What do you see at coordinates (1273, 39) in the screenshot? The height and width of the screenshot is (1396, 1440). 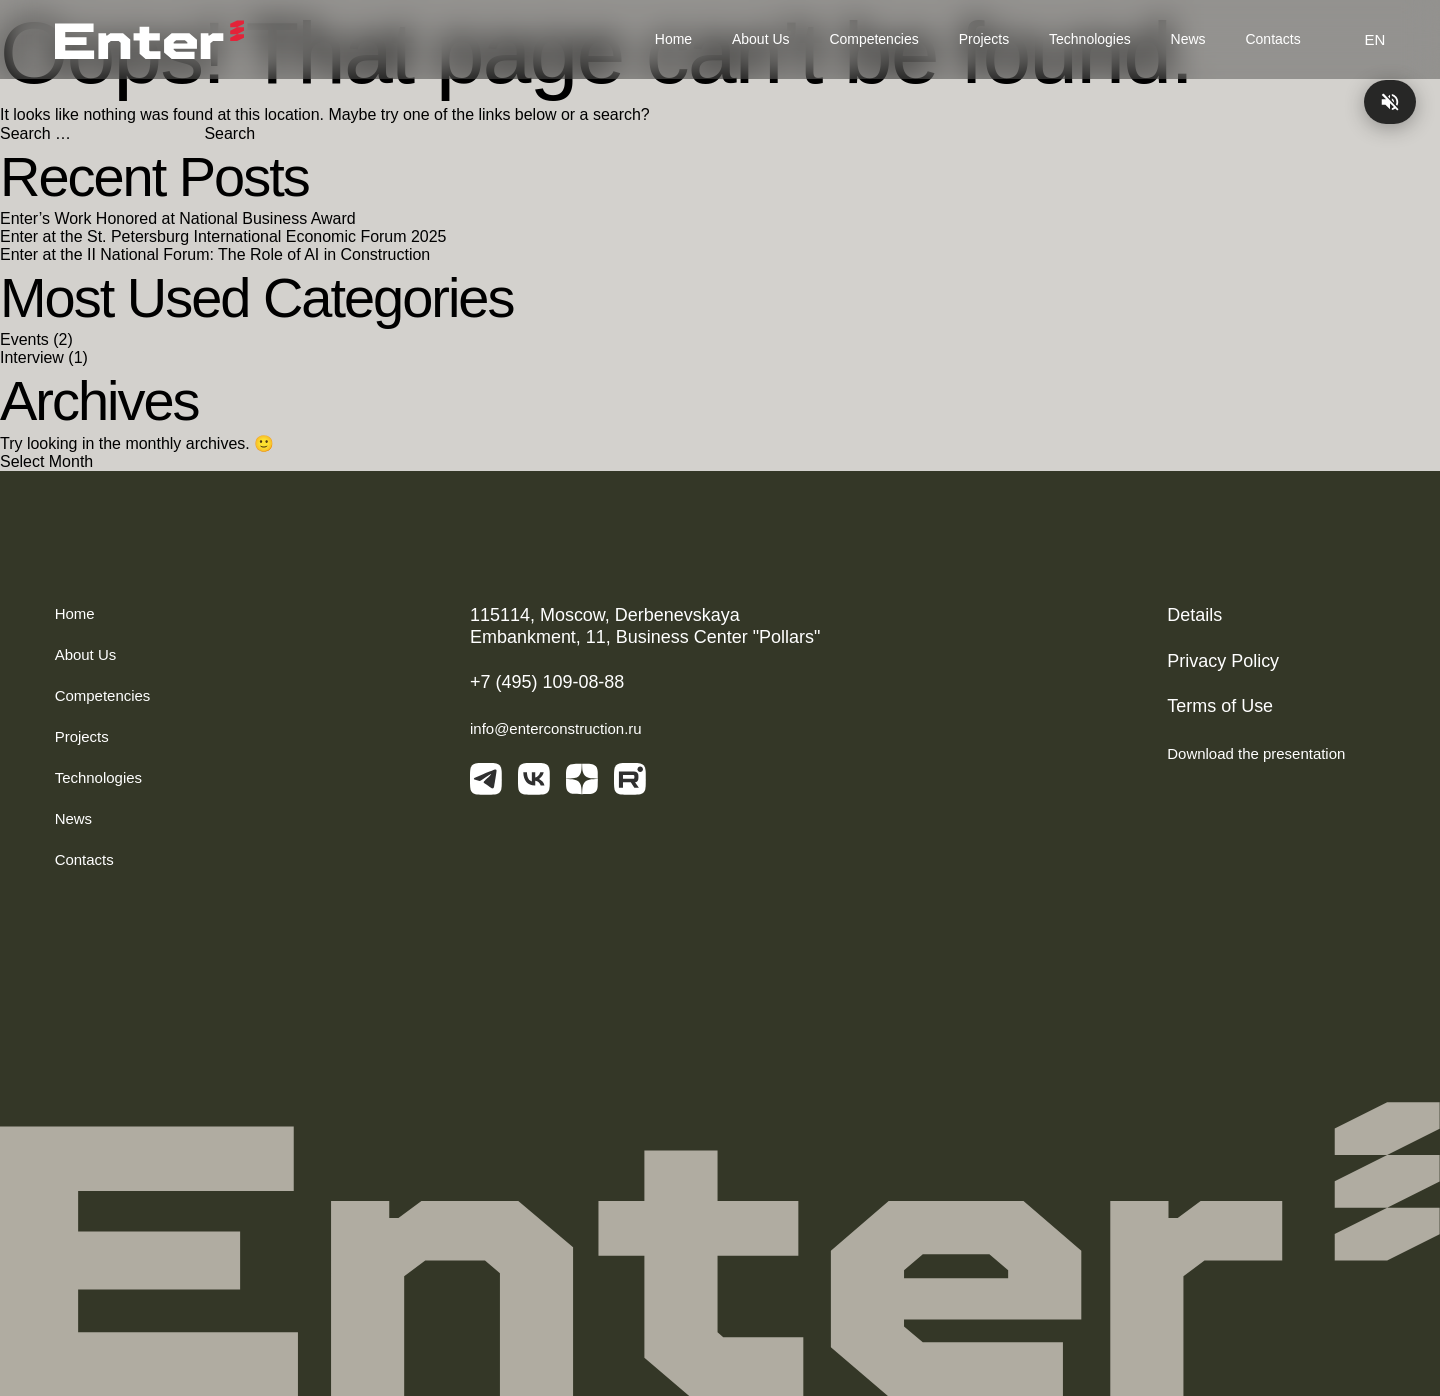 I see `Contacts` at bounding box center [1273, 39].